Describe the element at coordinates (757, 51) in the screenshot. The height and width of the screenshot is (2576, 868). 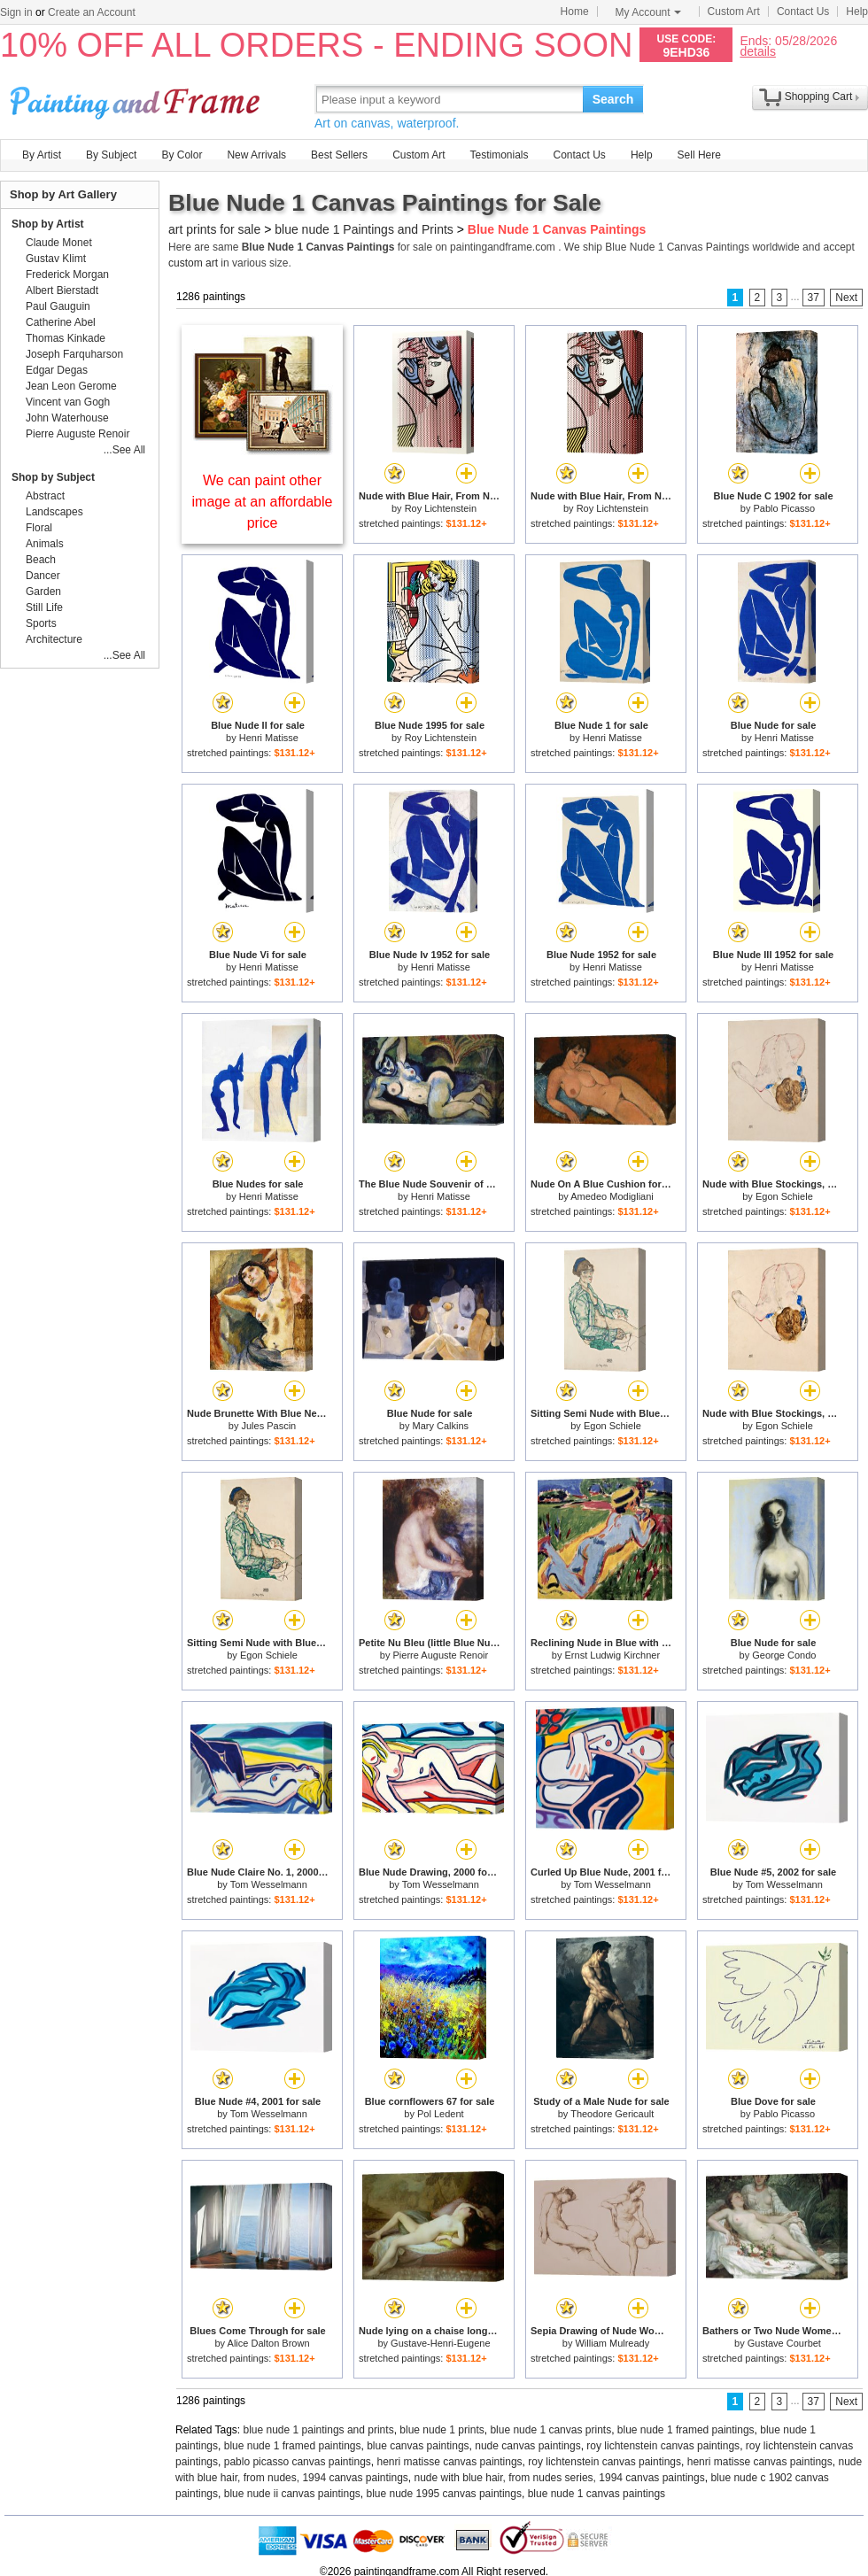
I see `details` at that location.